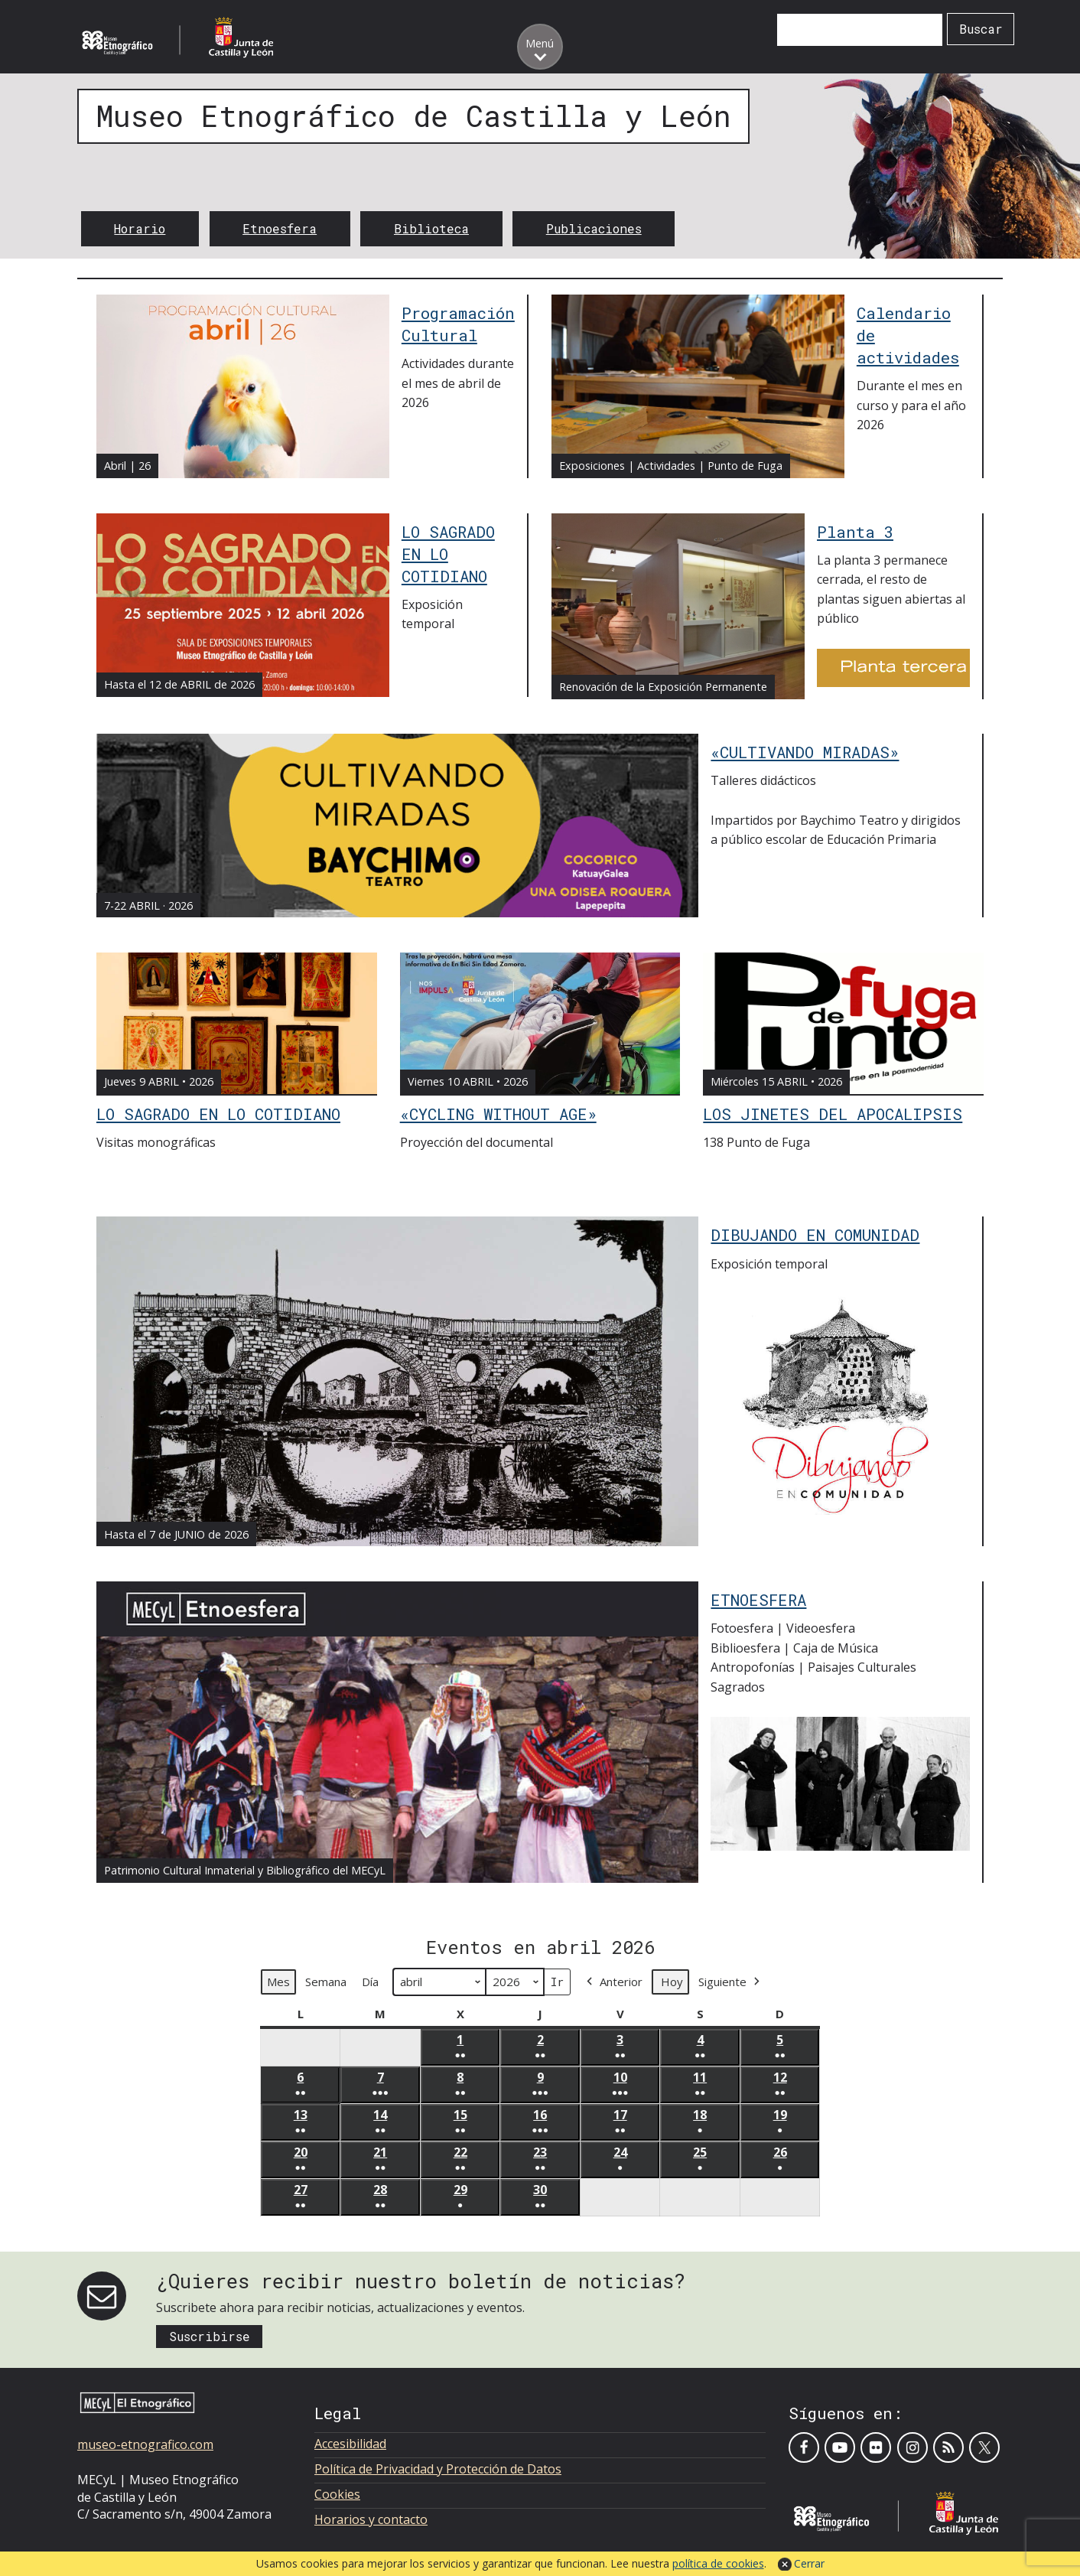 The height and width of the screenshot is (2576, 1080). Describe the element at coordinates (145, 2444) in the screenshot. I see `museo-etnografico.com` at that location.